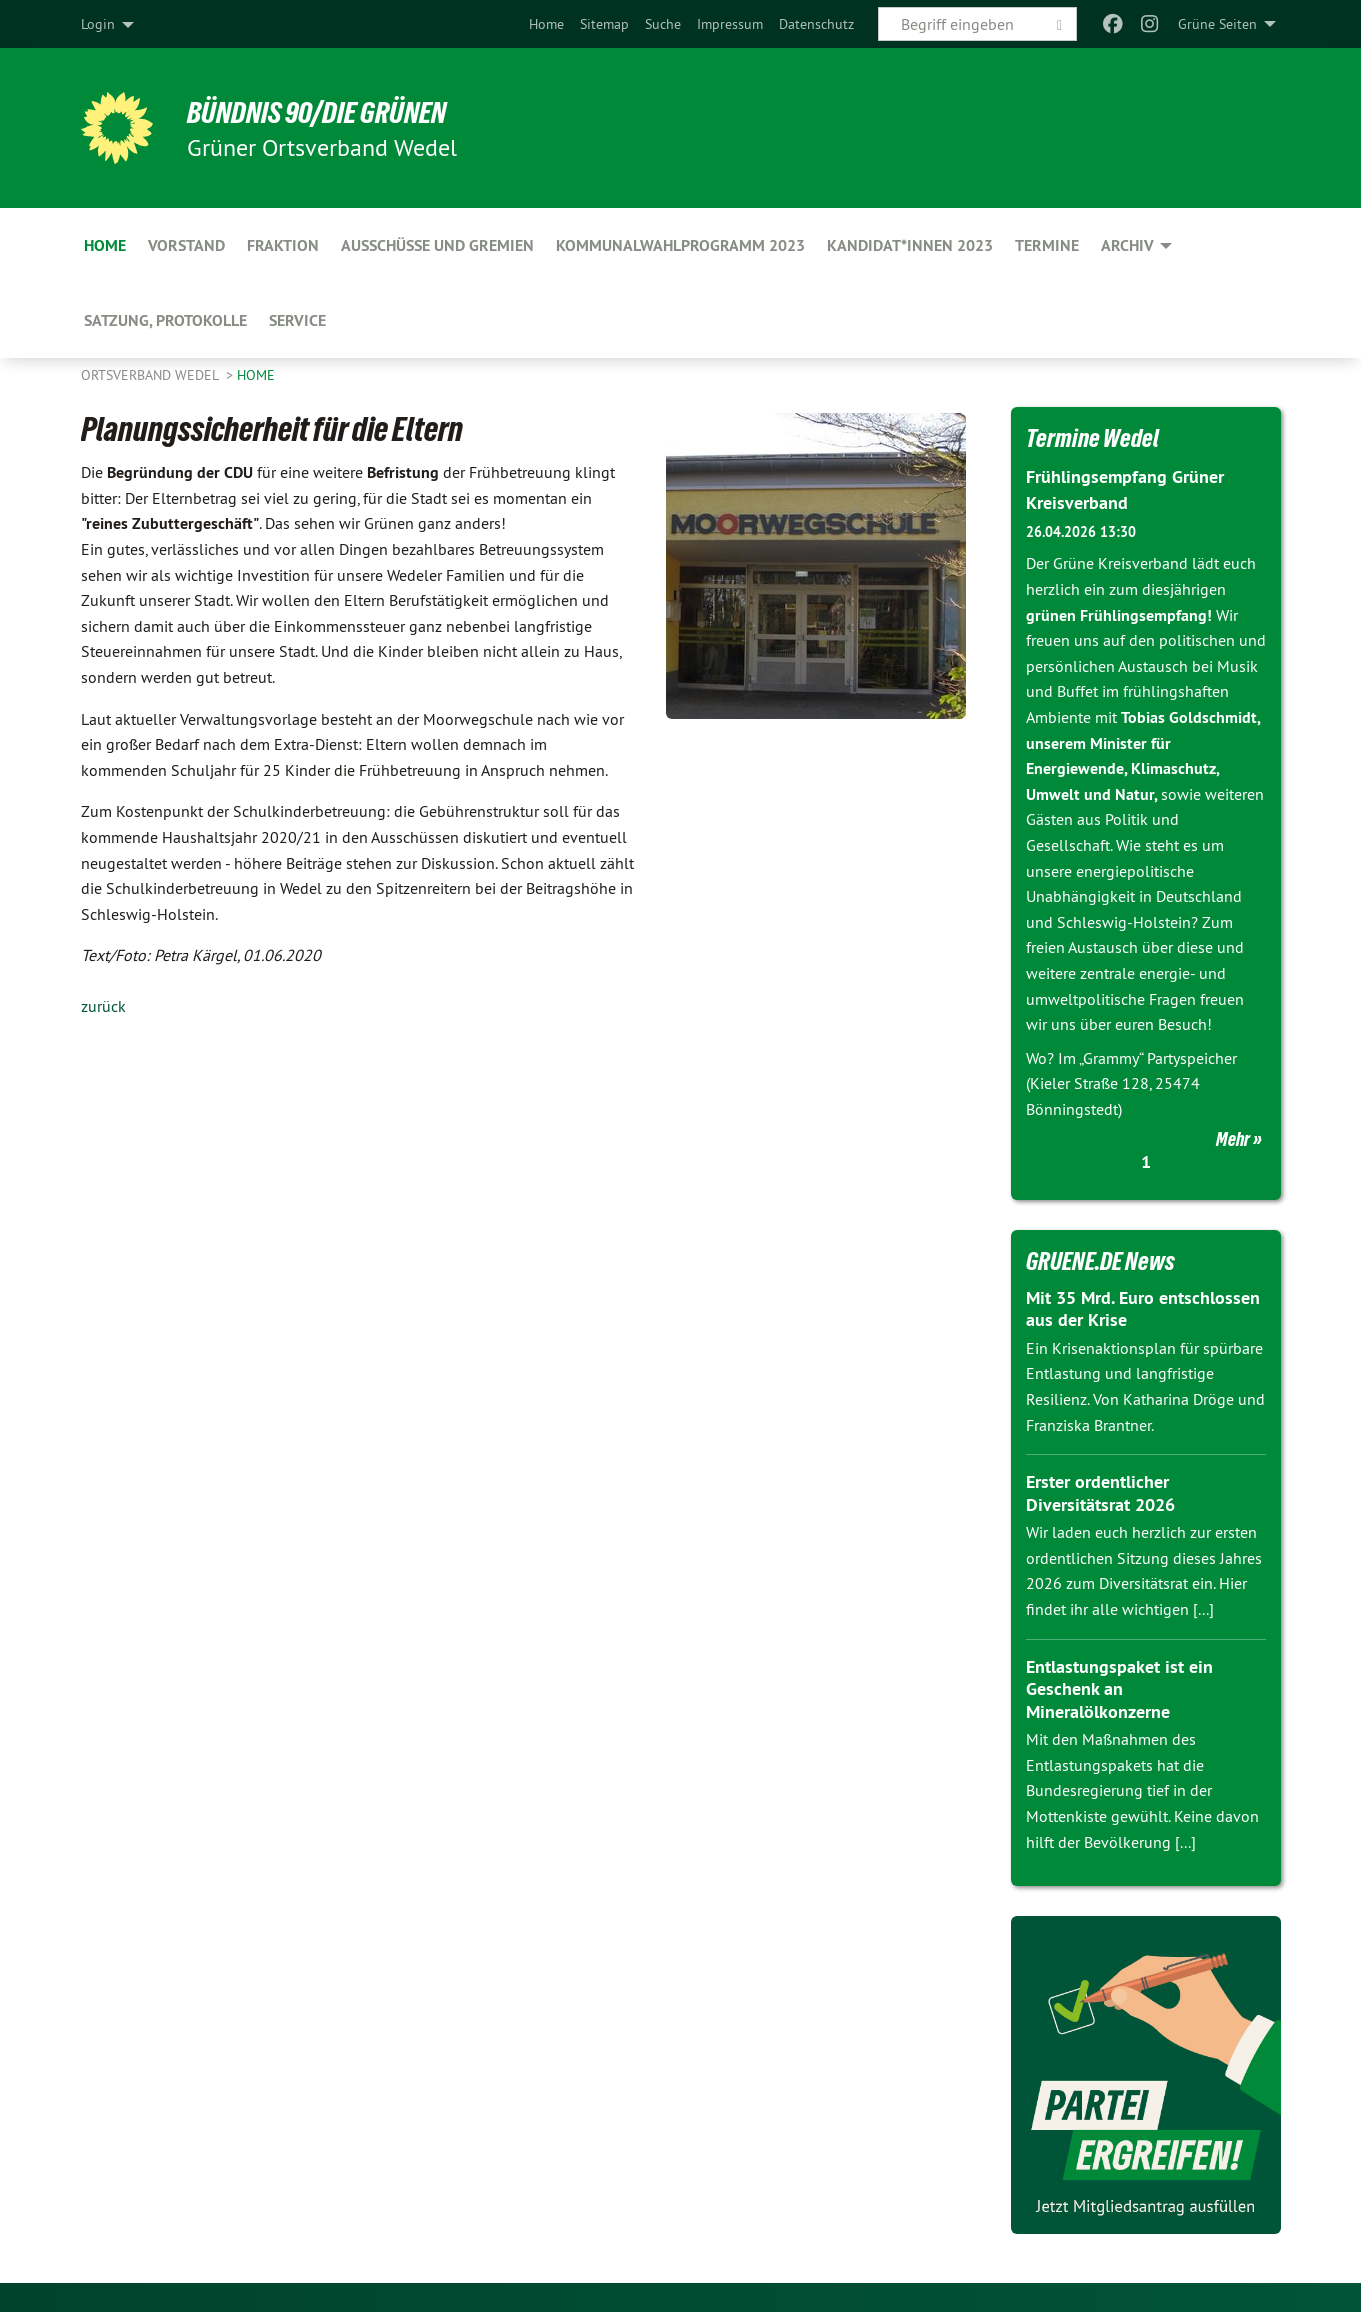 The width and height of the screenshot is (1361, 2312). Describe the element at coordinates (730, 24) in the screenshot. I see `Impressum` at that location.